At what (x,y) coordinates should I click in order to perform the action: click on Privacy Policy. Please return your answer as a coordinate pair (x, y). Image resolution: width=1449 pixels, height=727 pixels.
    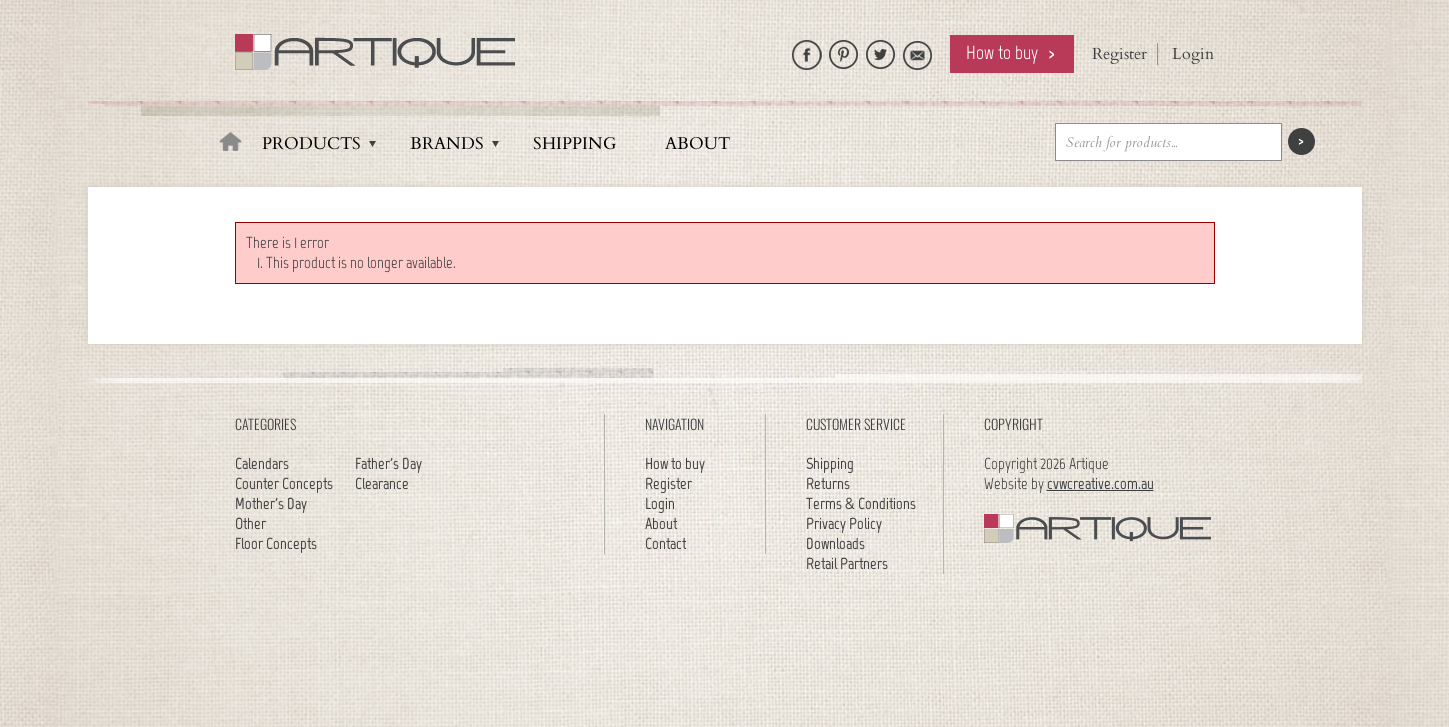
    Looking at the image, I should click on (844, 523).